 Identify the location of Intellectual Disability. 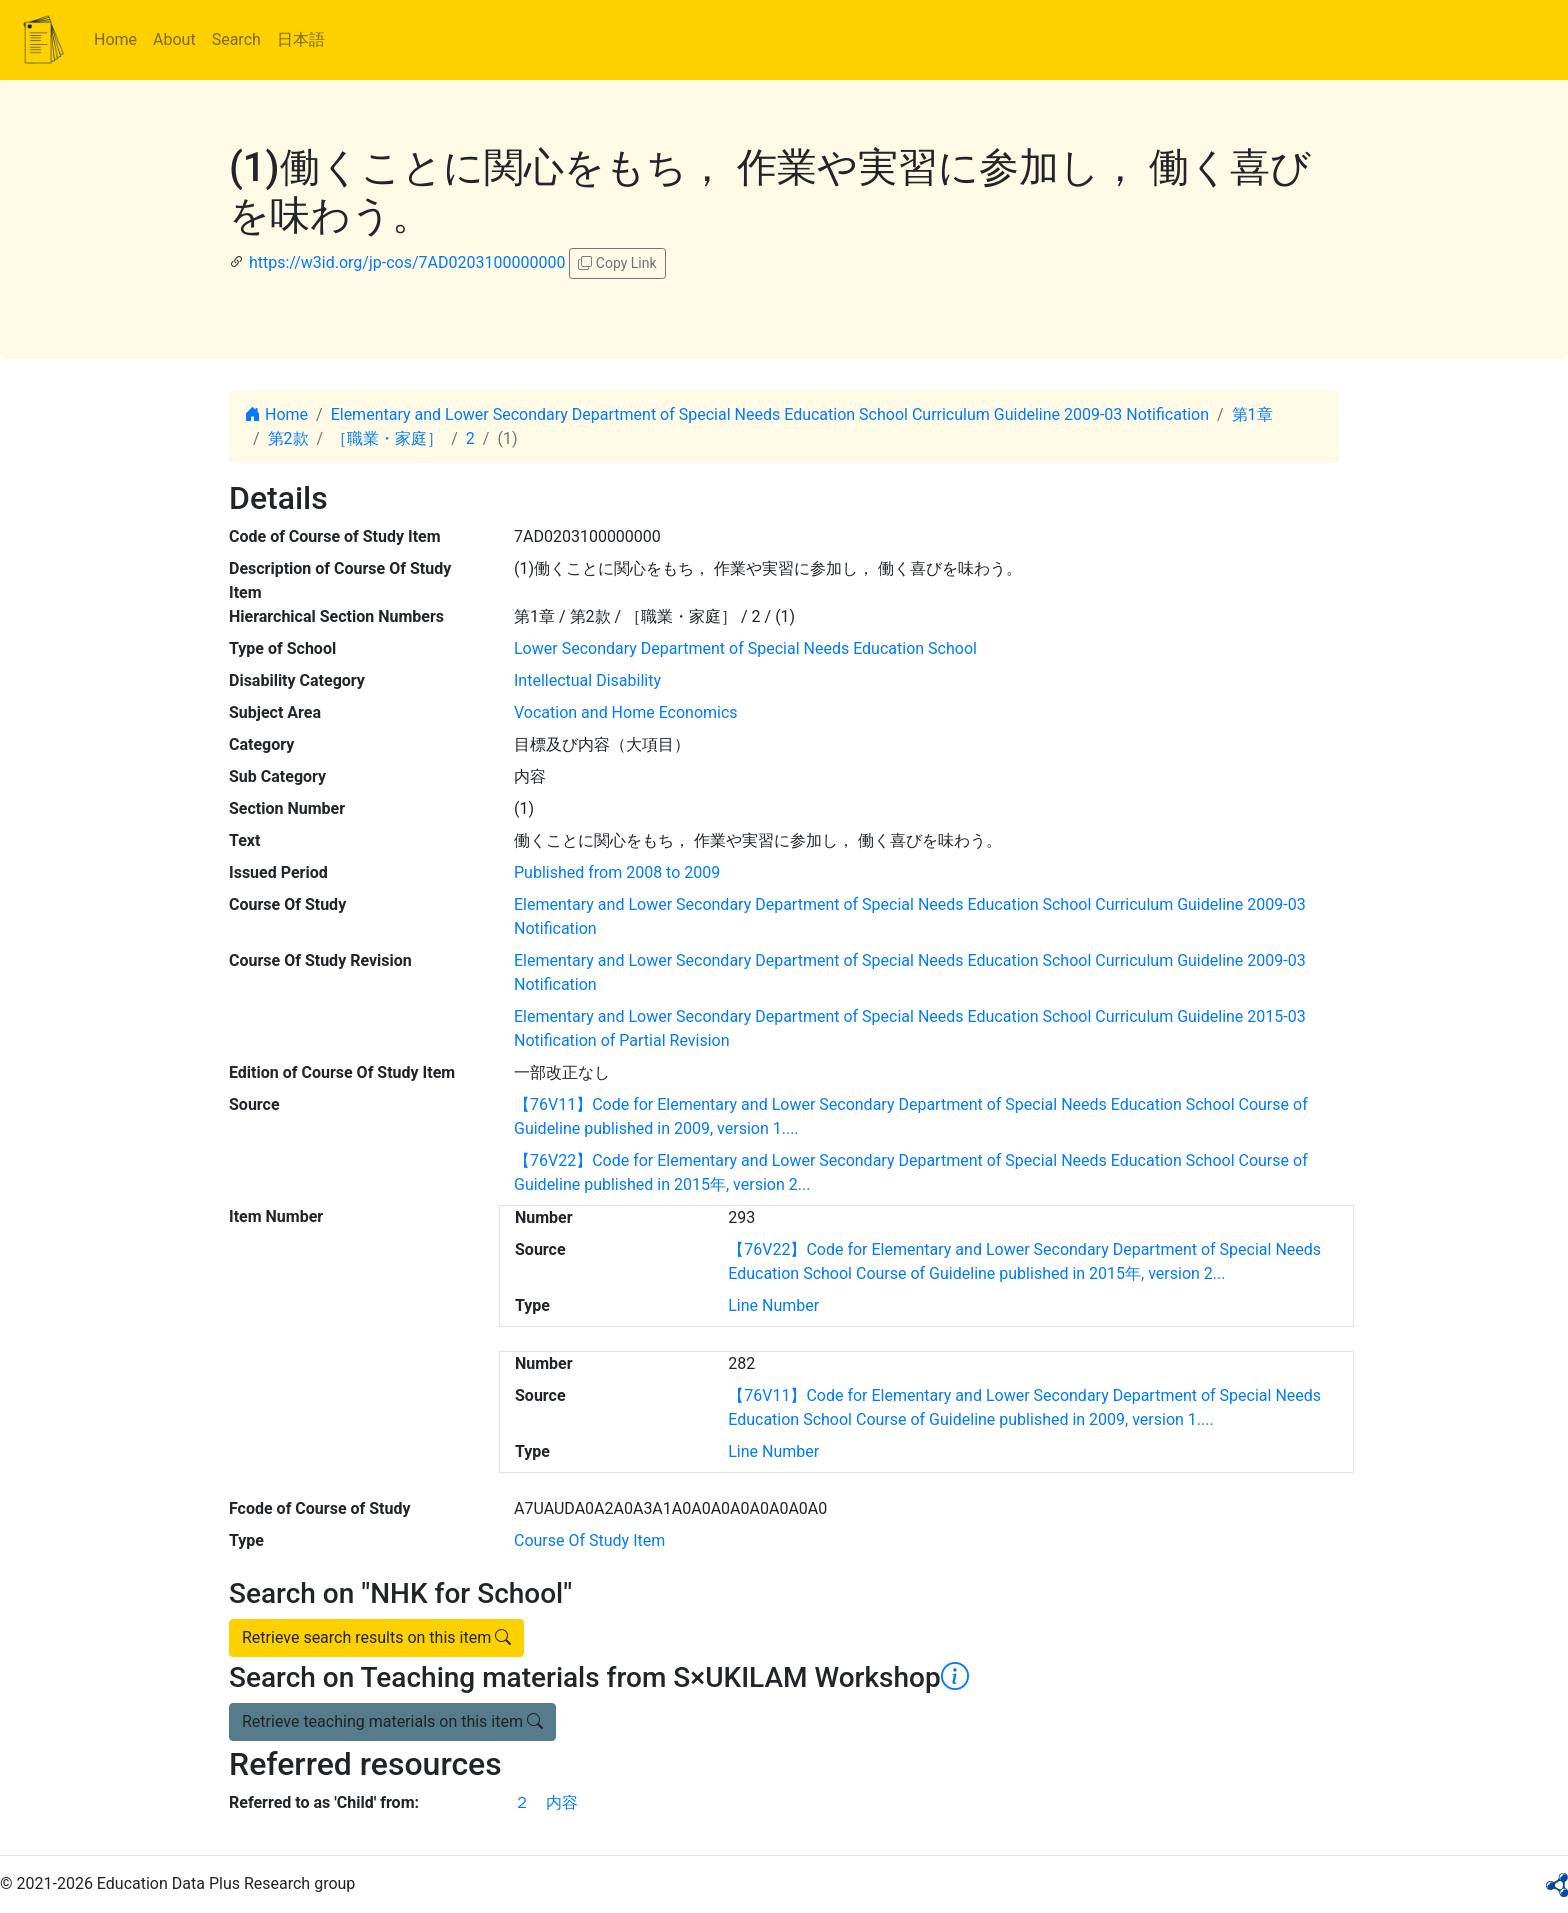
(587, 680).